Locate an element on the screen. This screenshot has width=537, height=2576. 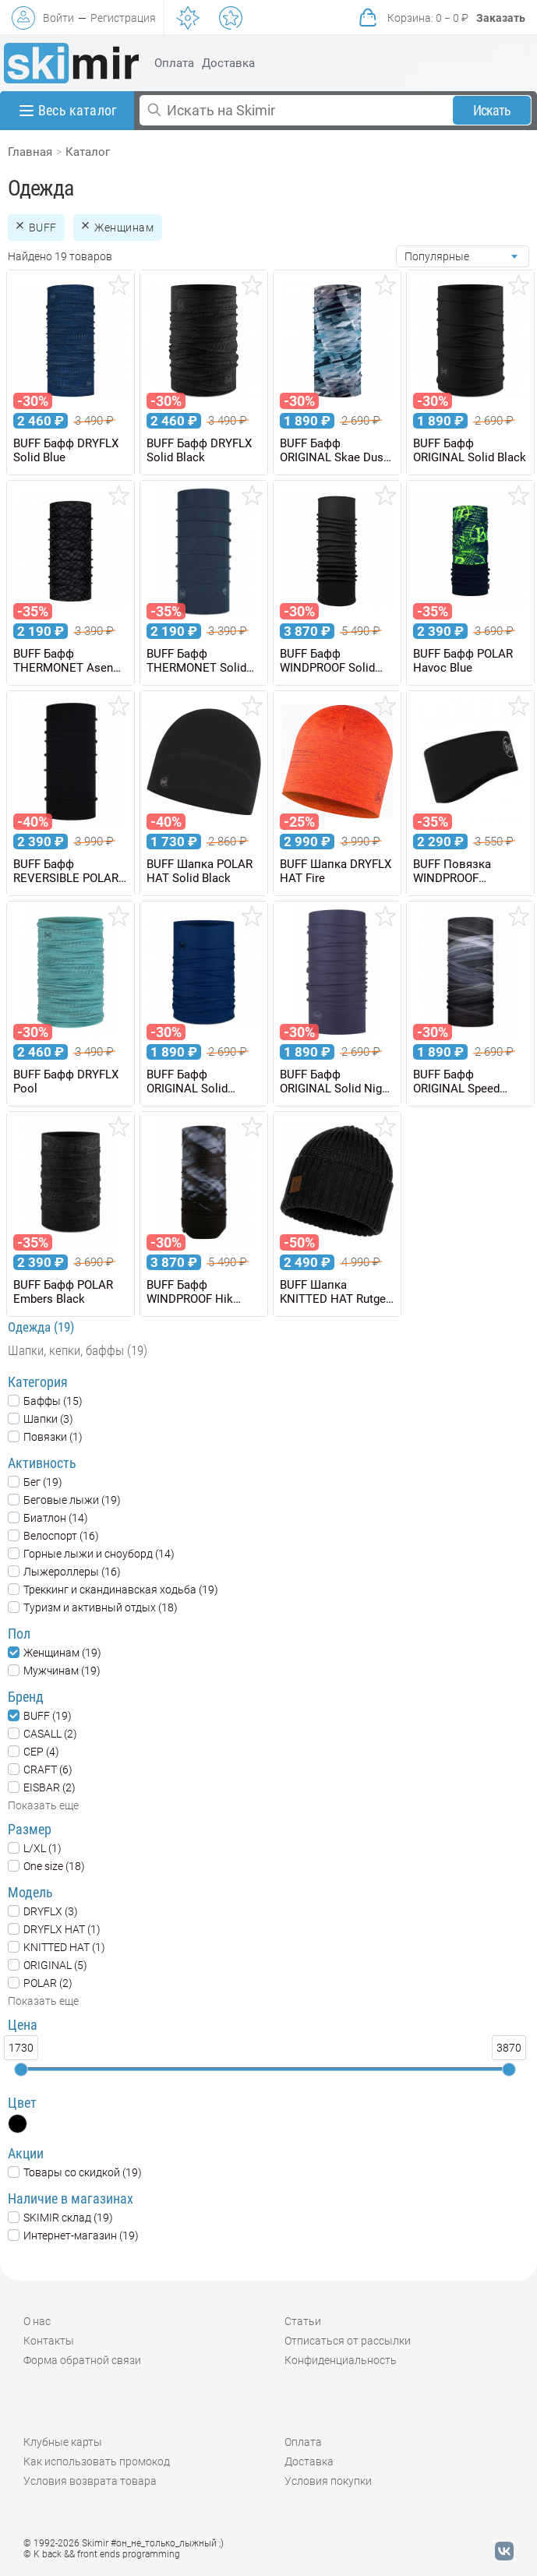
Шапки, кепки, баффы (19) is located at coordinates (77, 1350).